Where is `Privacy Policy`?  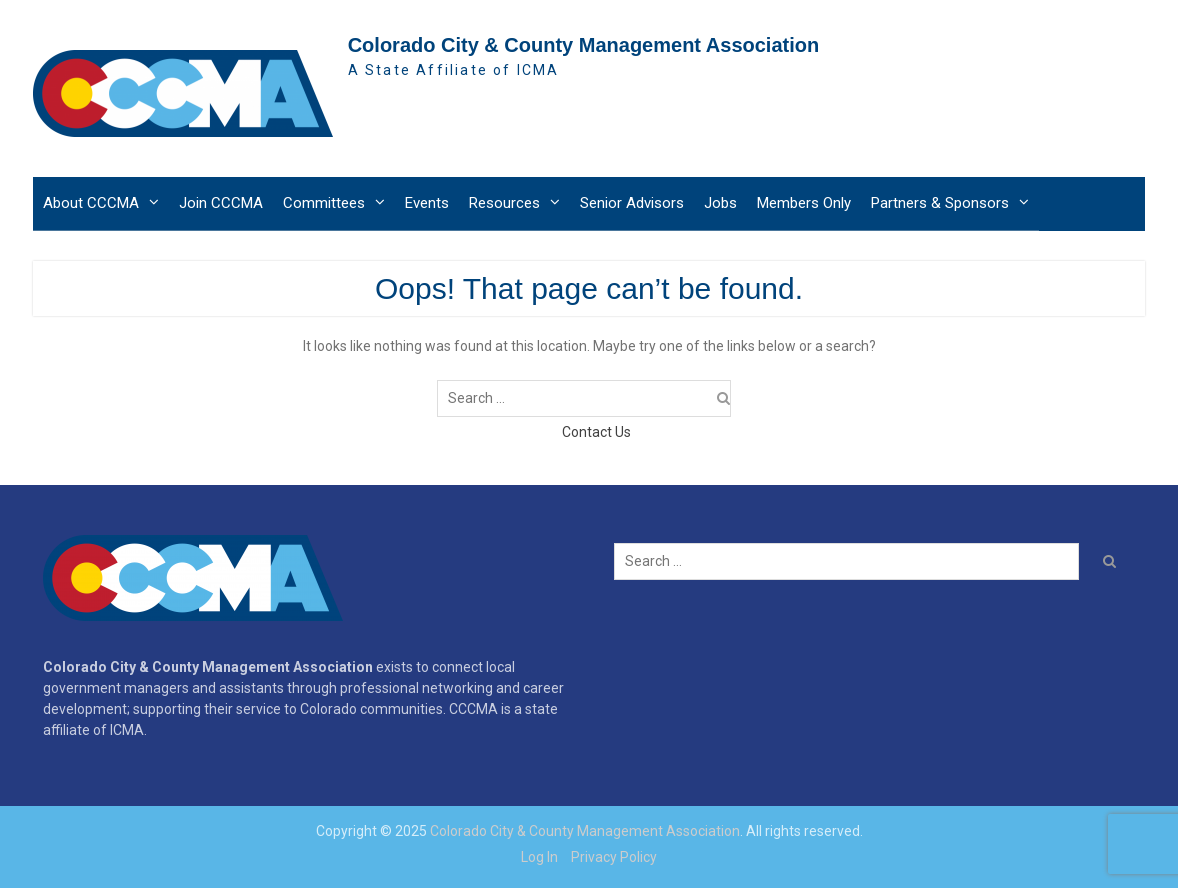 Privacy Policy is located at coordinates (614, 857).